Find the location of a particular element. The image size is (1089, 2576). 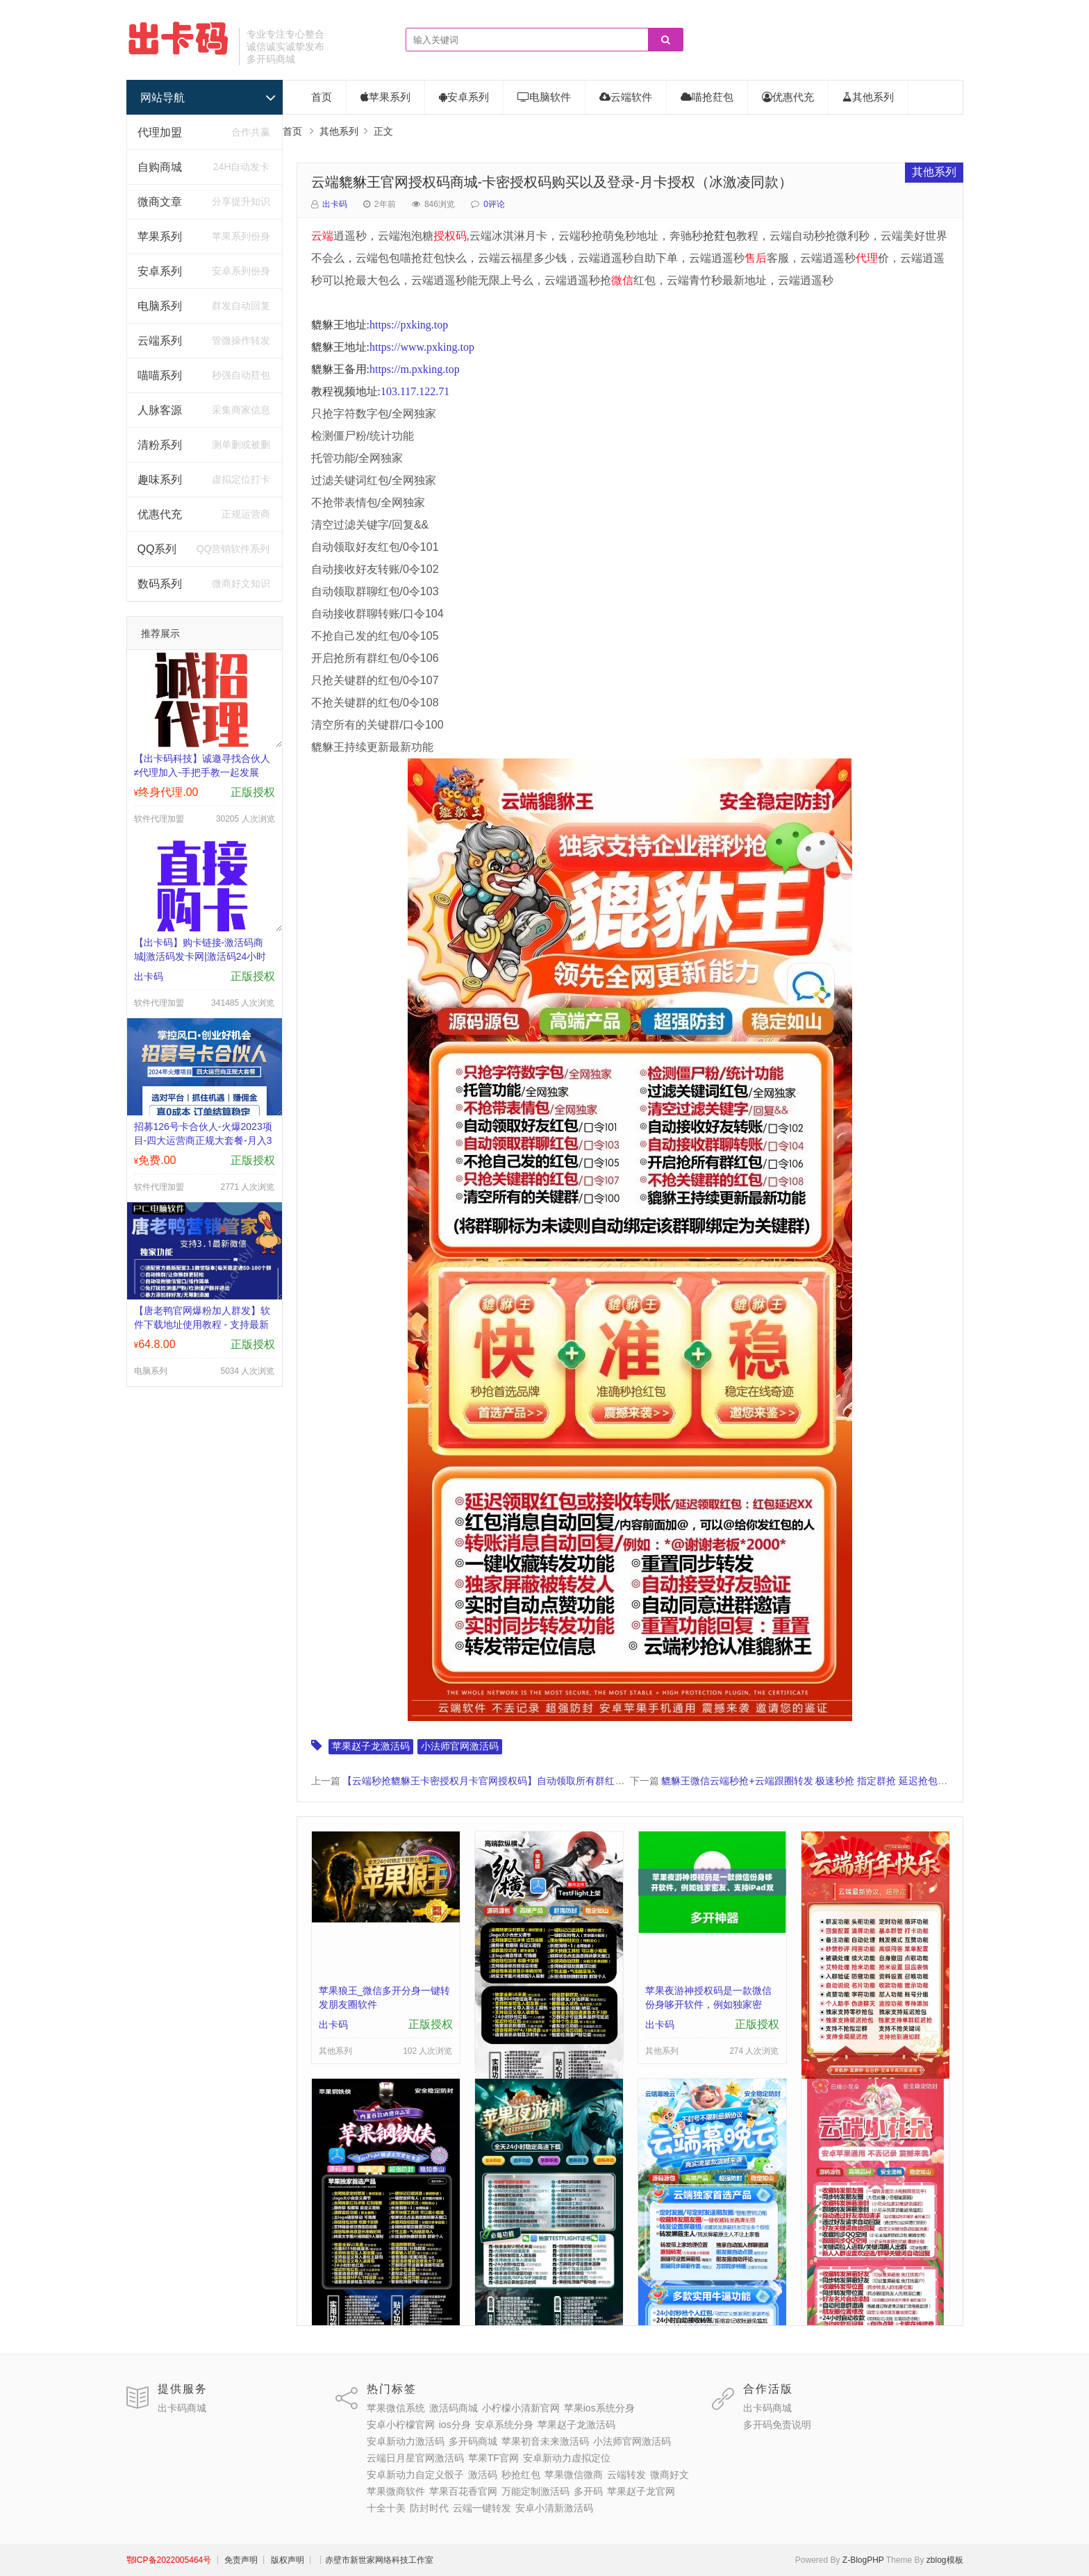

https://pxking.top is located at coordinates (408, 325).